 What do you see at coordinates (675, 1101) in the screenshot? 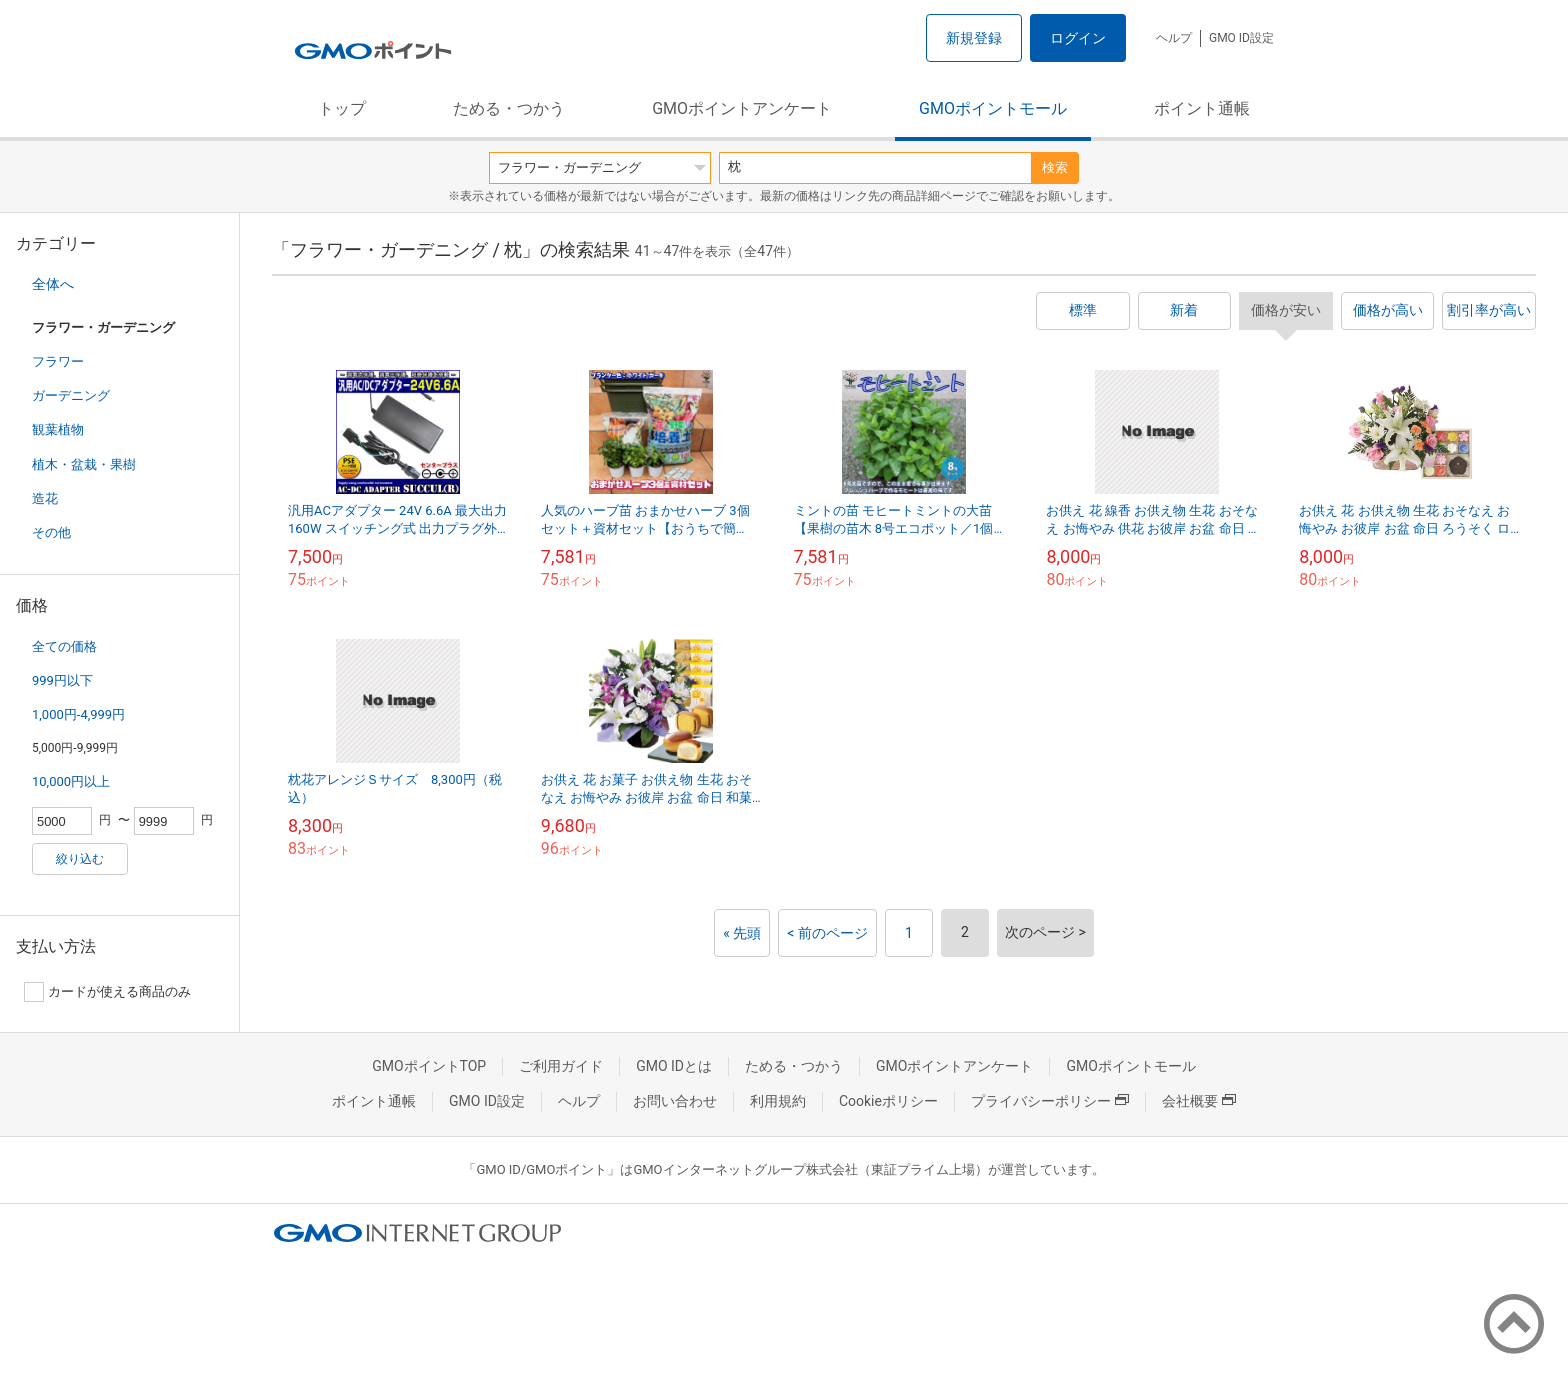
I see `お問い合わせ` at bounding box center [675, 1101].